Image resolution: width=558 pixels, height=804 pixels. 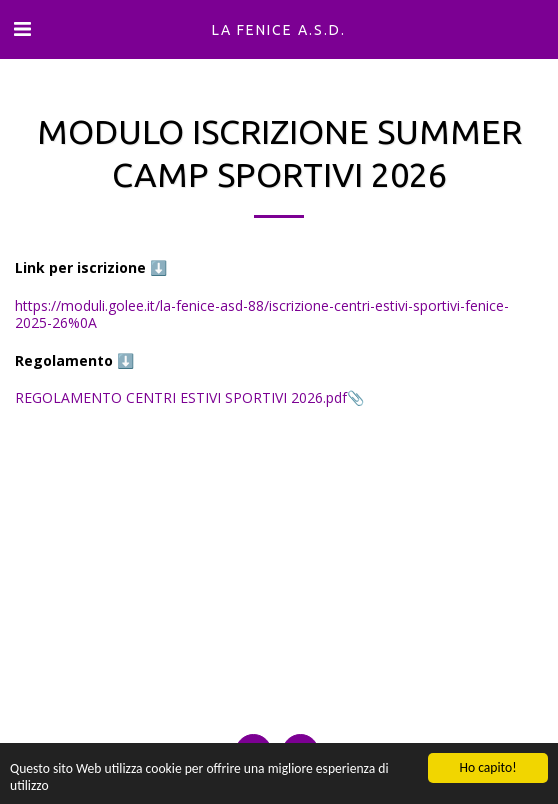 I want to click on REGOLAMENTO CENTRI ESTIVI SPORTIVI 2026.pdf, so click(x=181, y=397).